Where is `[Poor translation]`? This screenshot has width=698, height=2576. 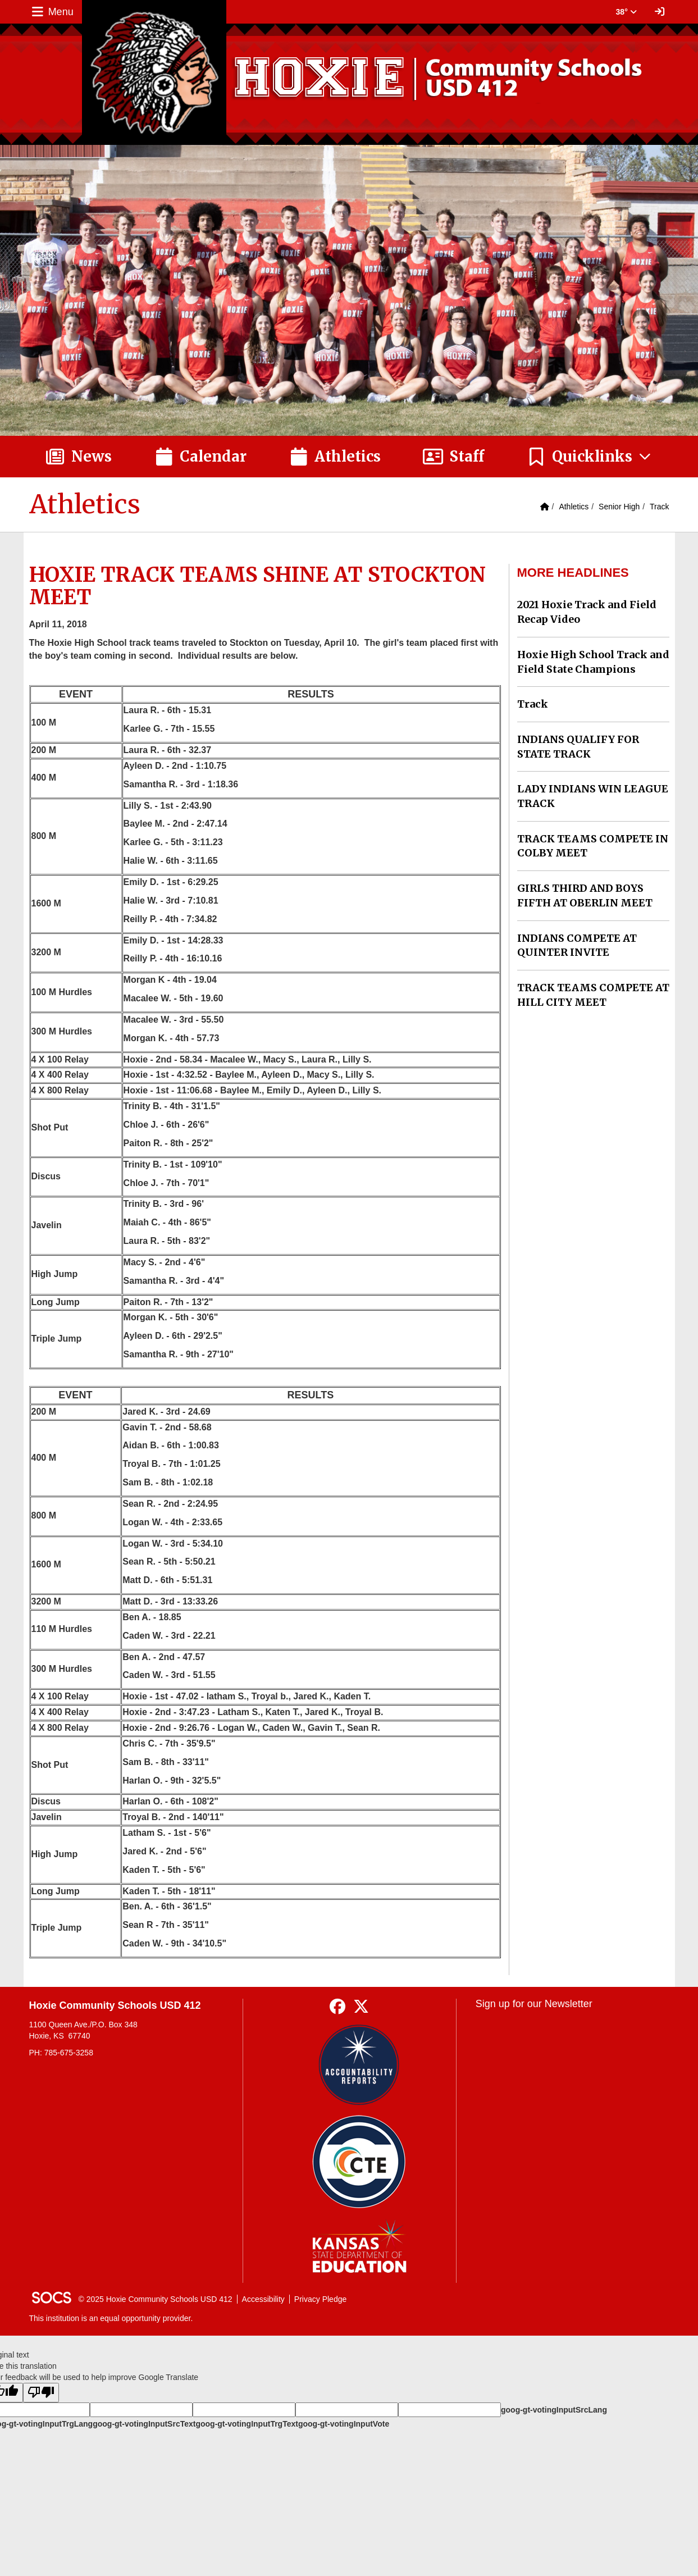 [Poor translation] is located at coordinates (41, 2392).